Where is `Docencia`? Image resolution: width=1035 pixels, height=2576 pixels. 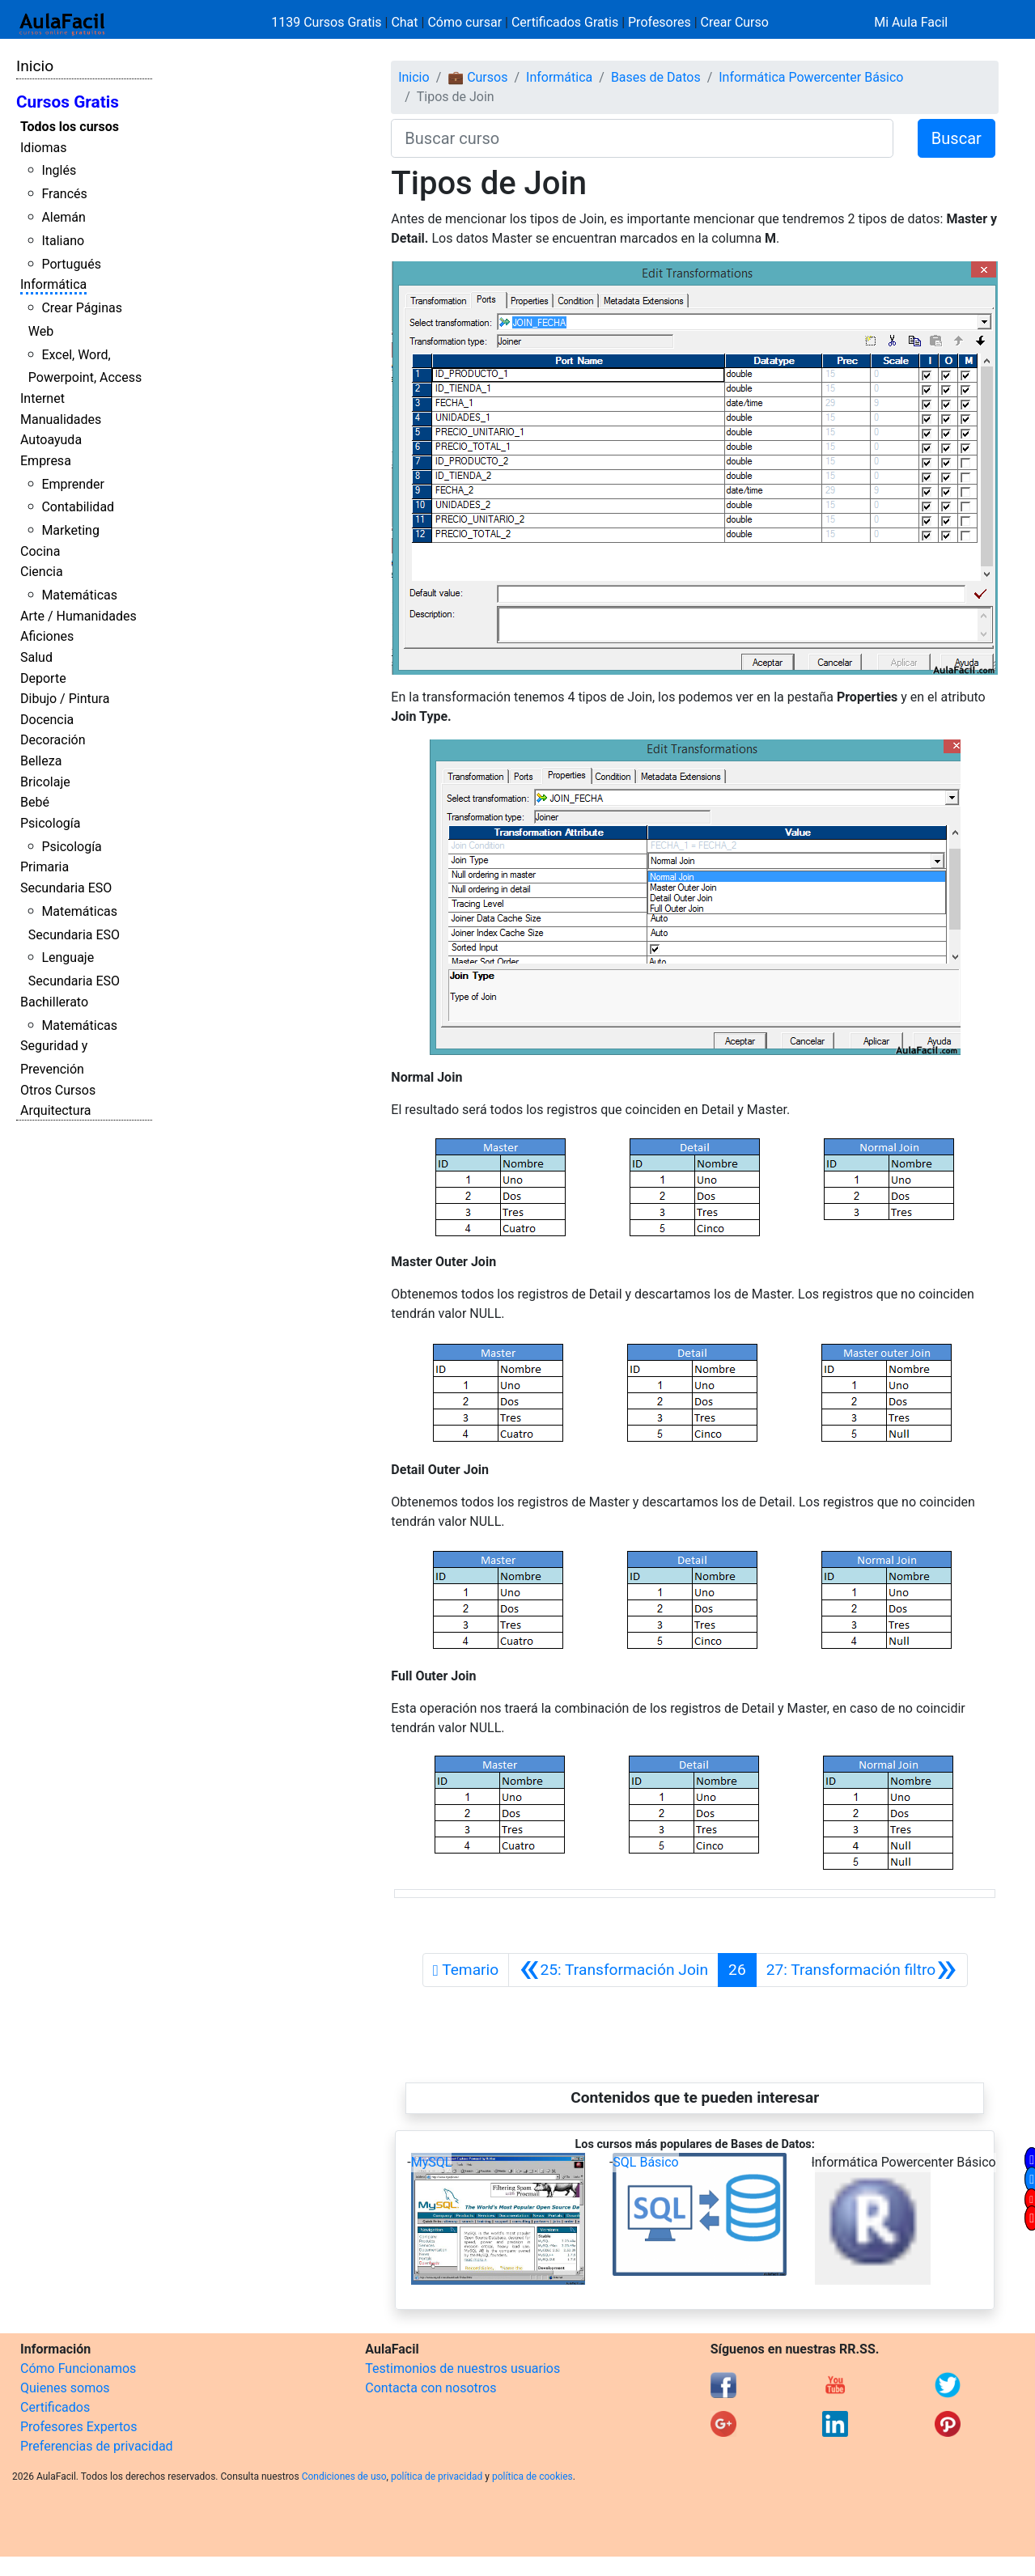
Docencia is located at coordinates (47, 719).